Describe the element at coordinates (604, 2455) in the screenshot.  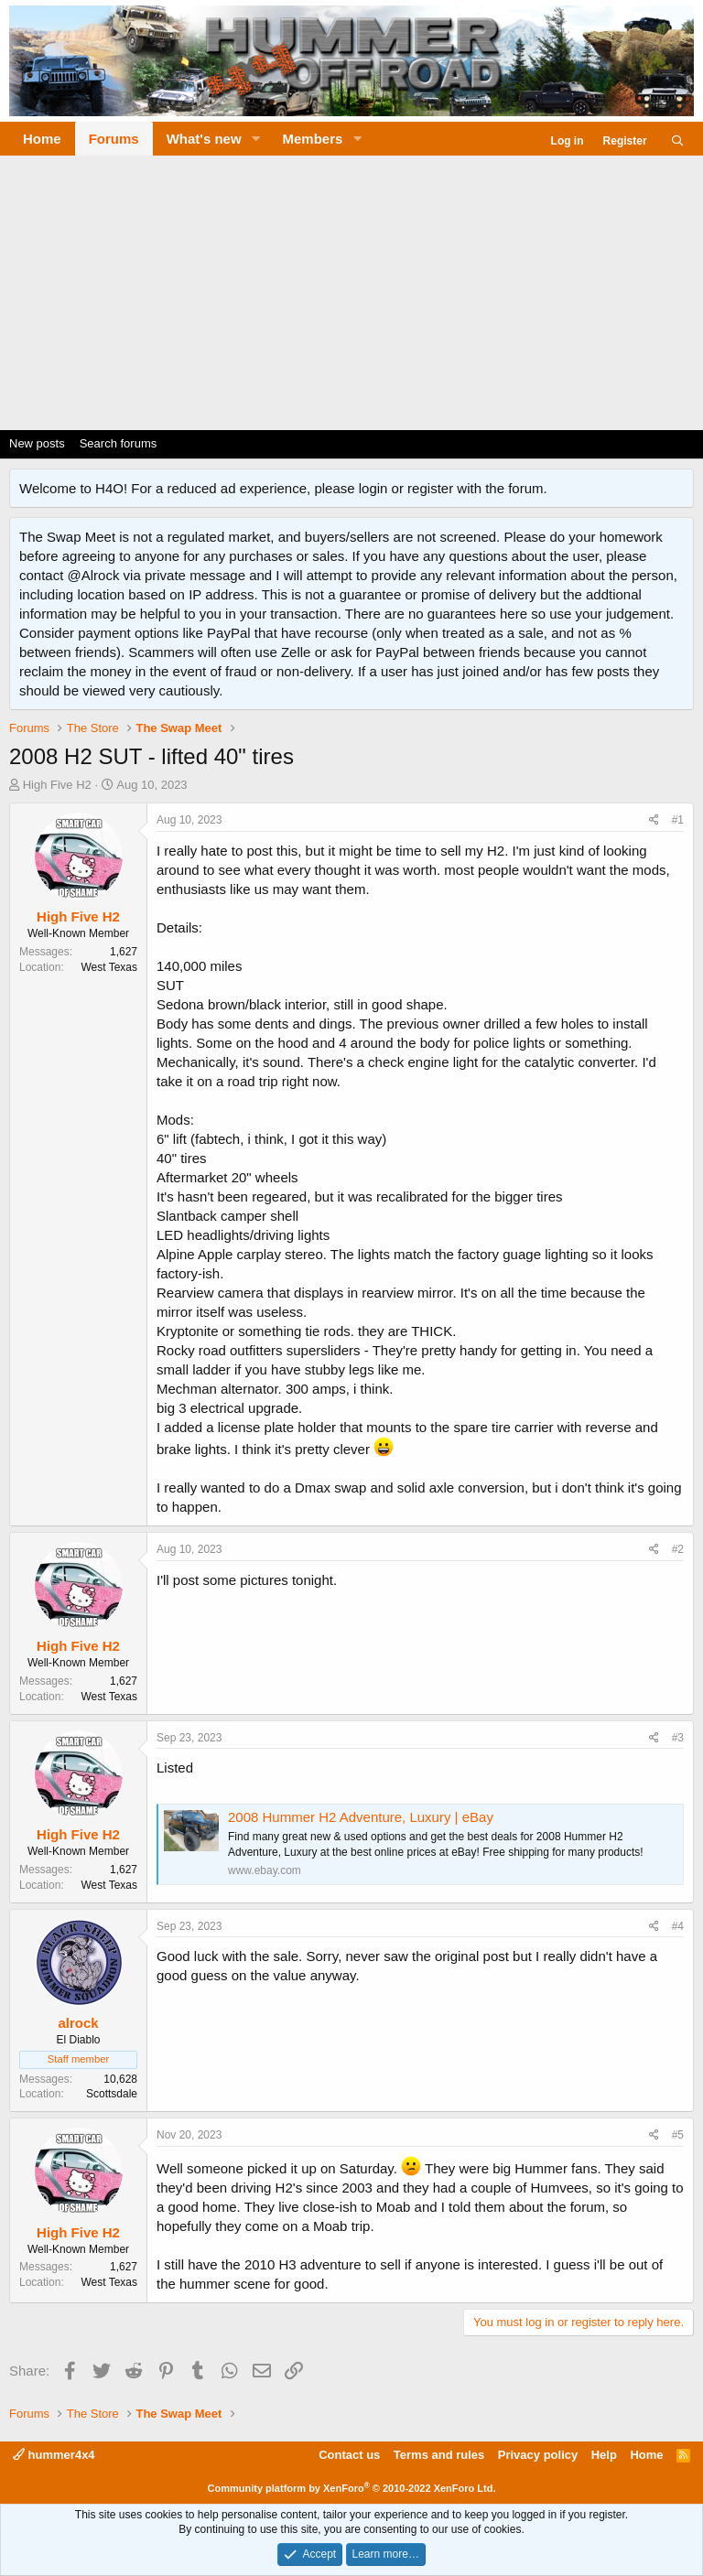
I see `Help` at that location.